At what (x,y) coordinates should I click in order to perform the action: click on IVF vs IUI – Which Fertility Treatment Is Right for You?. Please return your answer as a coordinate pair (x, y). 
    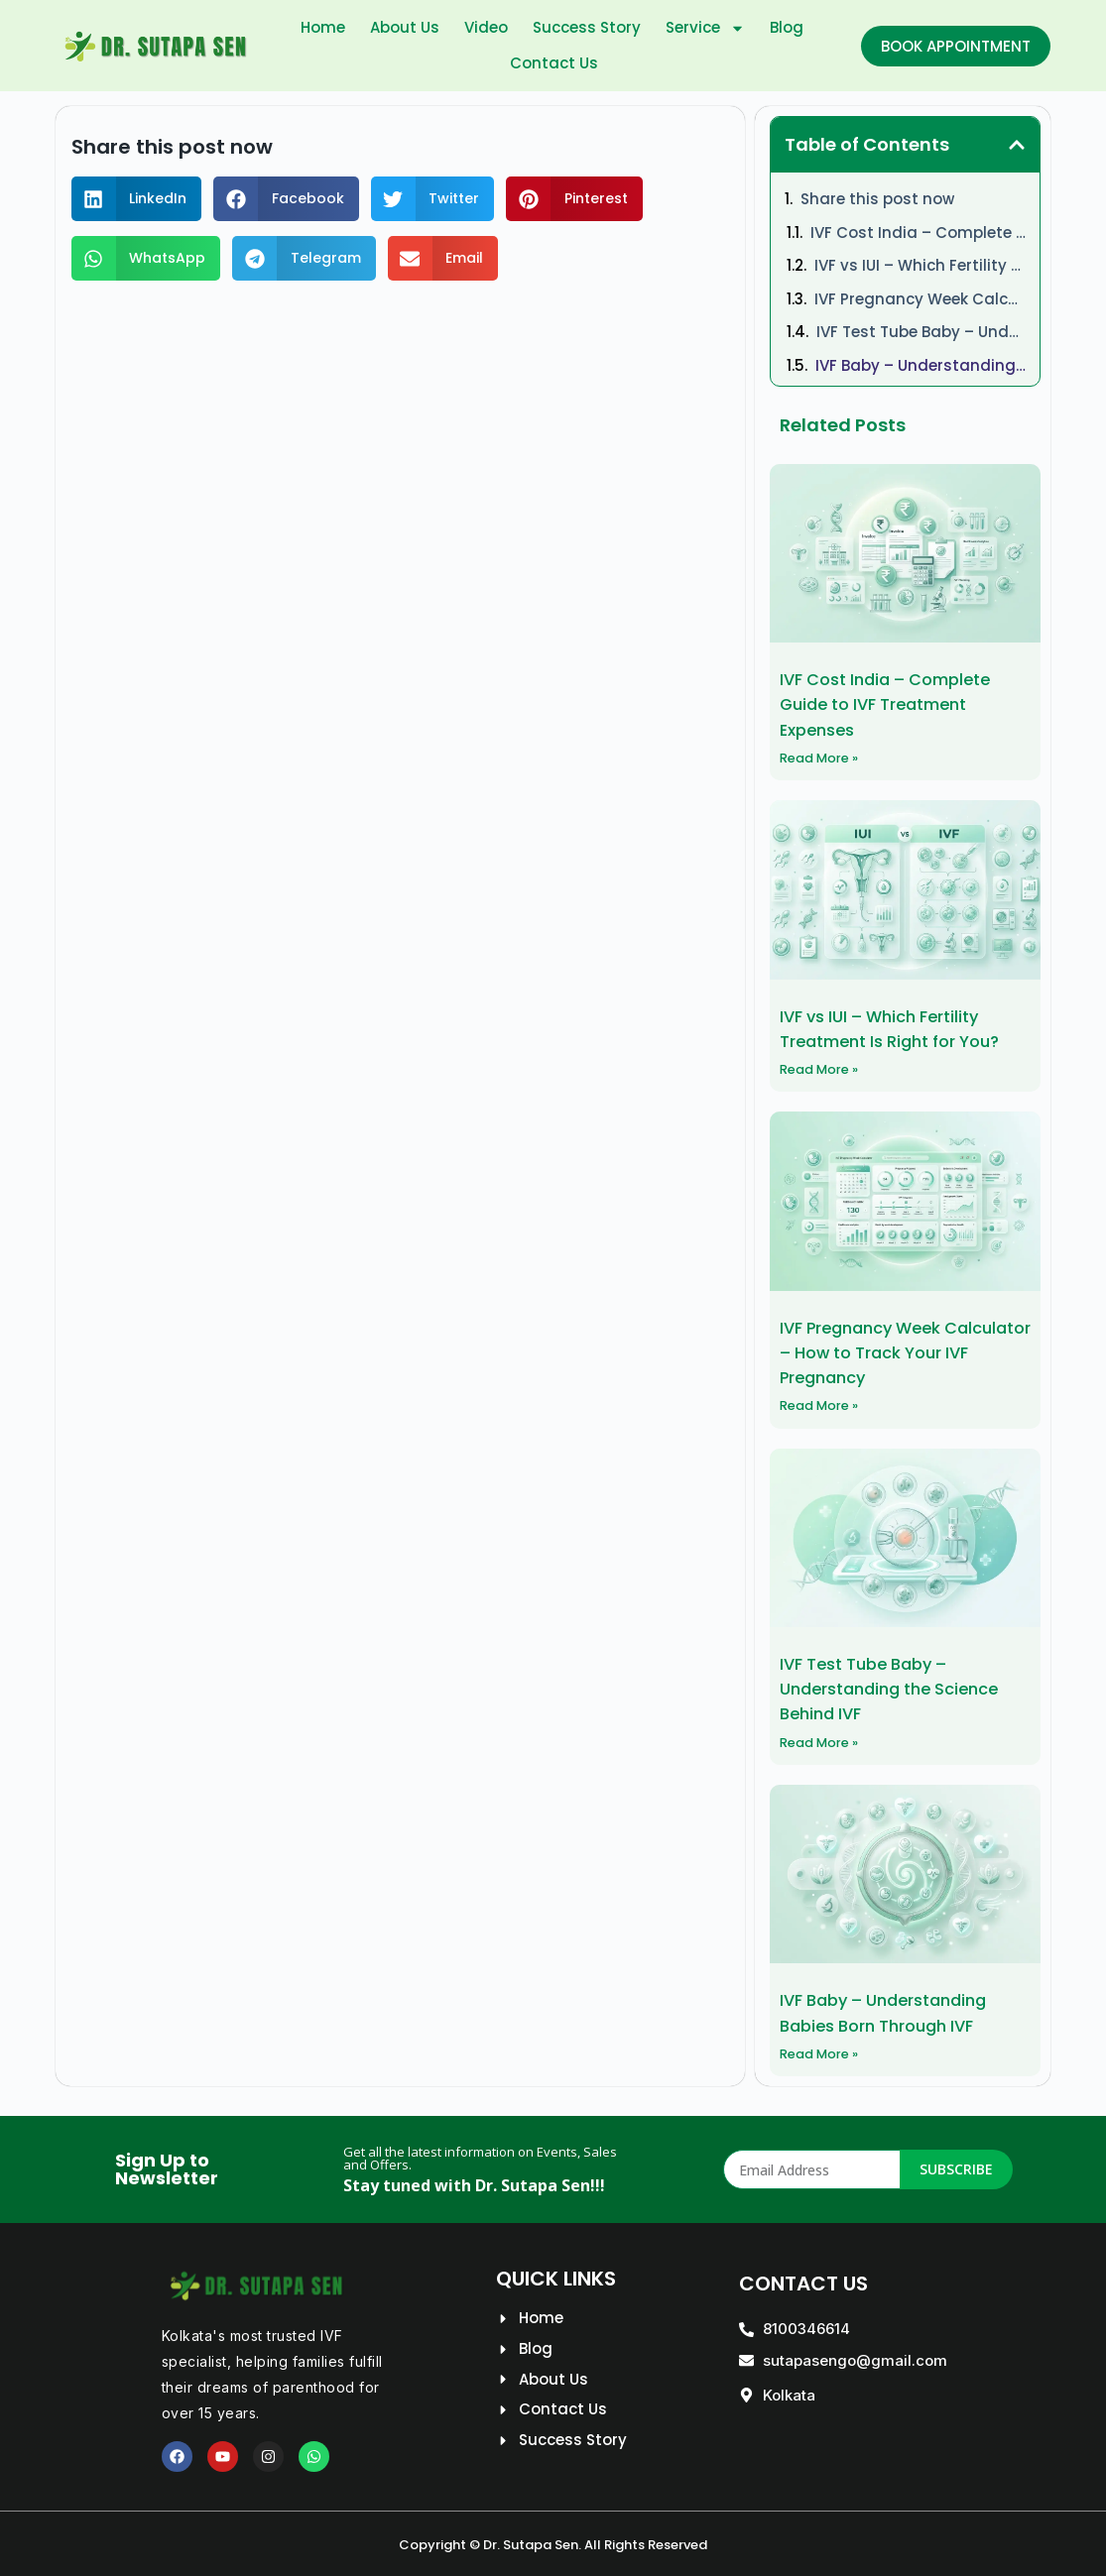
    Looking at the image, I should click on (920, 265).